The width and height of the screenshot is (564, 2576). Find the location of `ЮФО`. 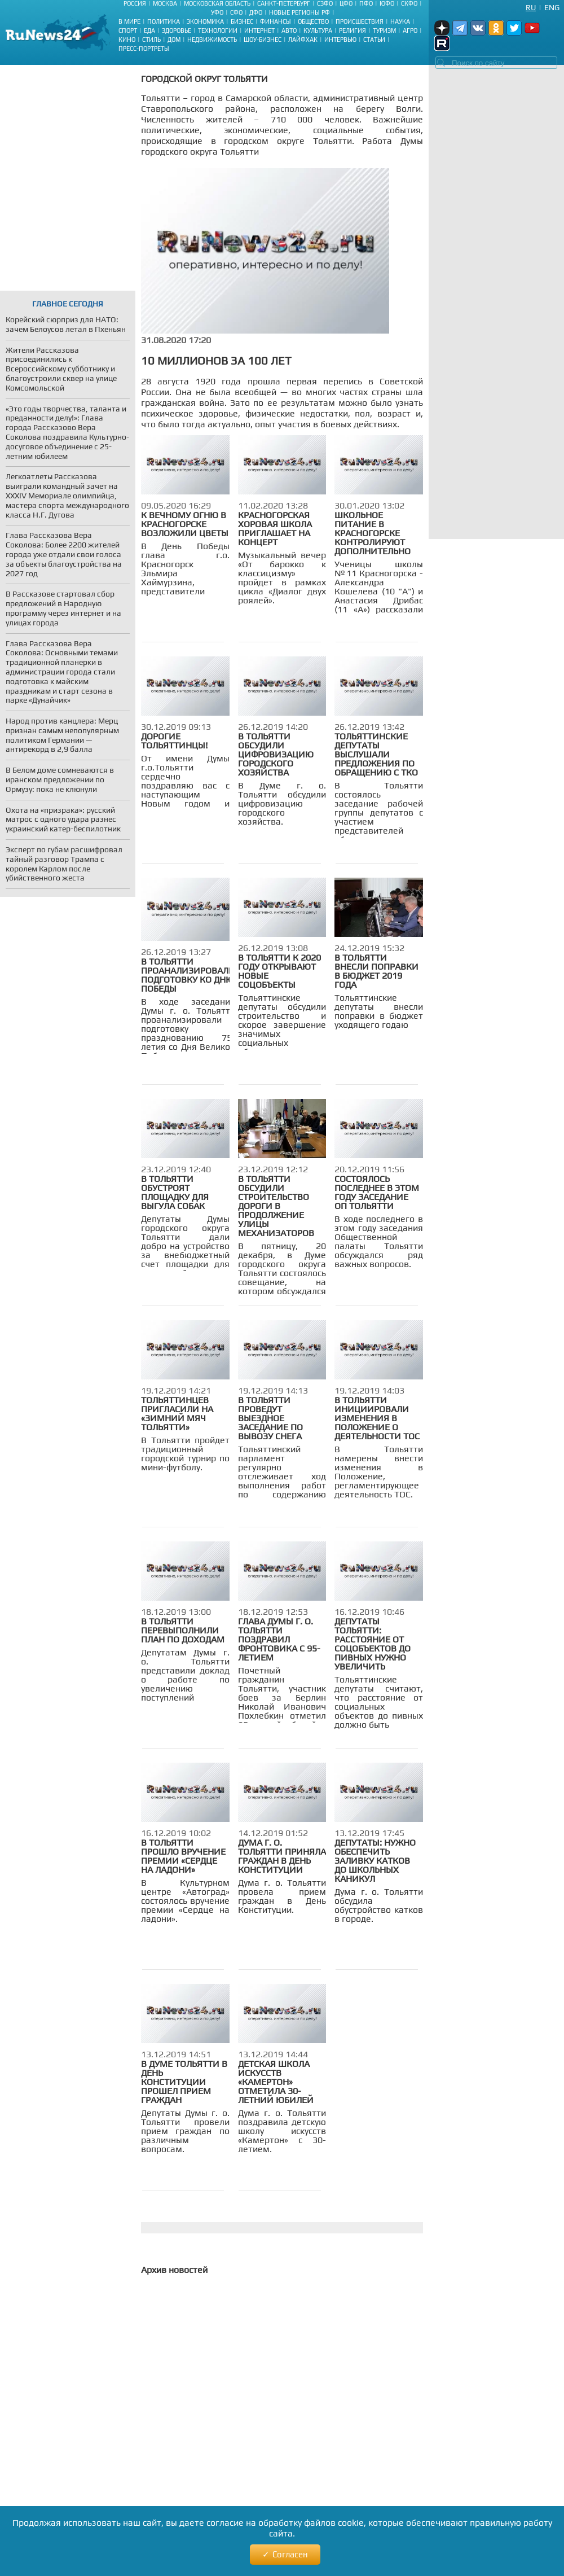

ЮФО is located at coordinates (387, 3).